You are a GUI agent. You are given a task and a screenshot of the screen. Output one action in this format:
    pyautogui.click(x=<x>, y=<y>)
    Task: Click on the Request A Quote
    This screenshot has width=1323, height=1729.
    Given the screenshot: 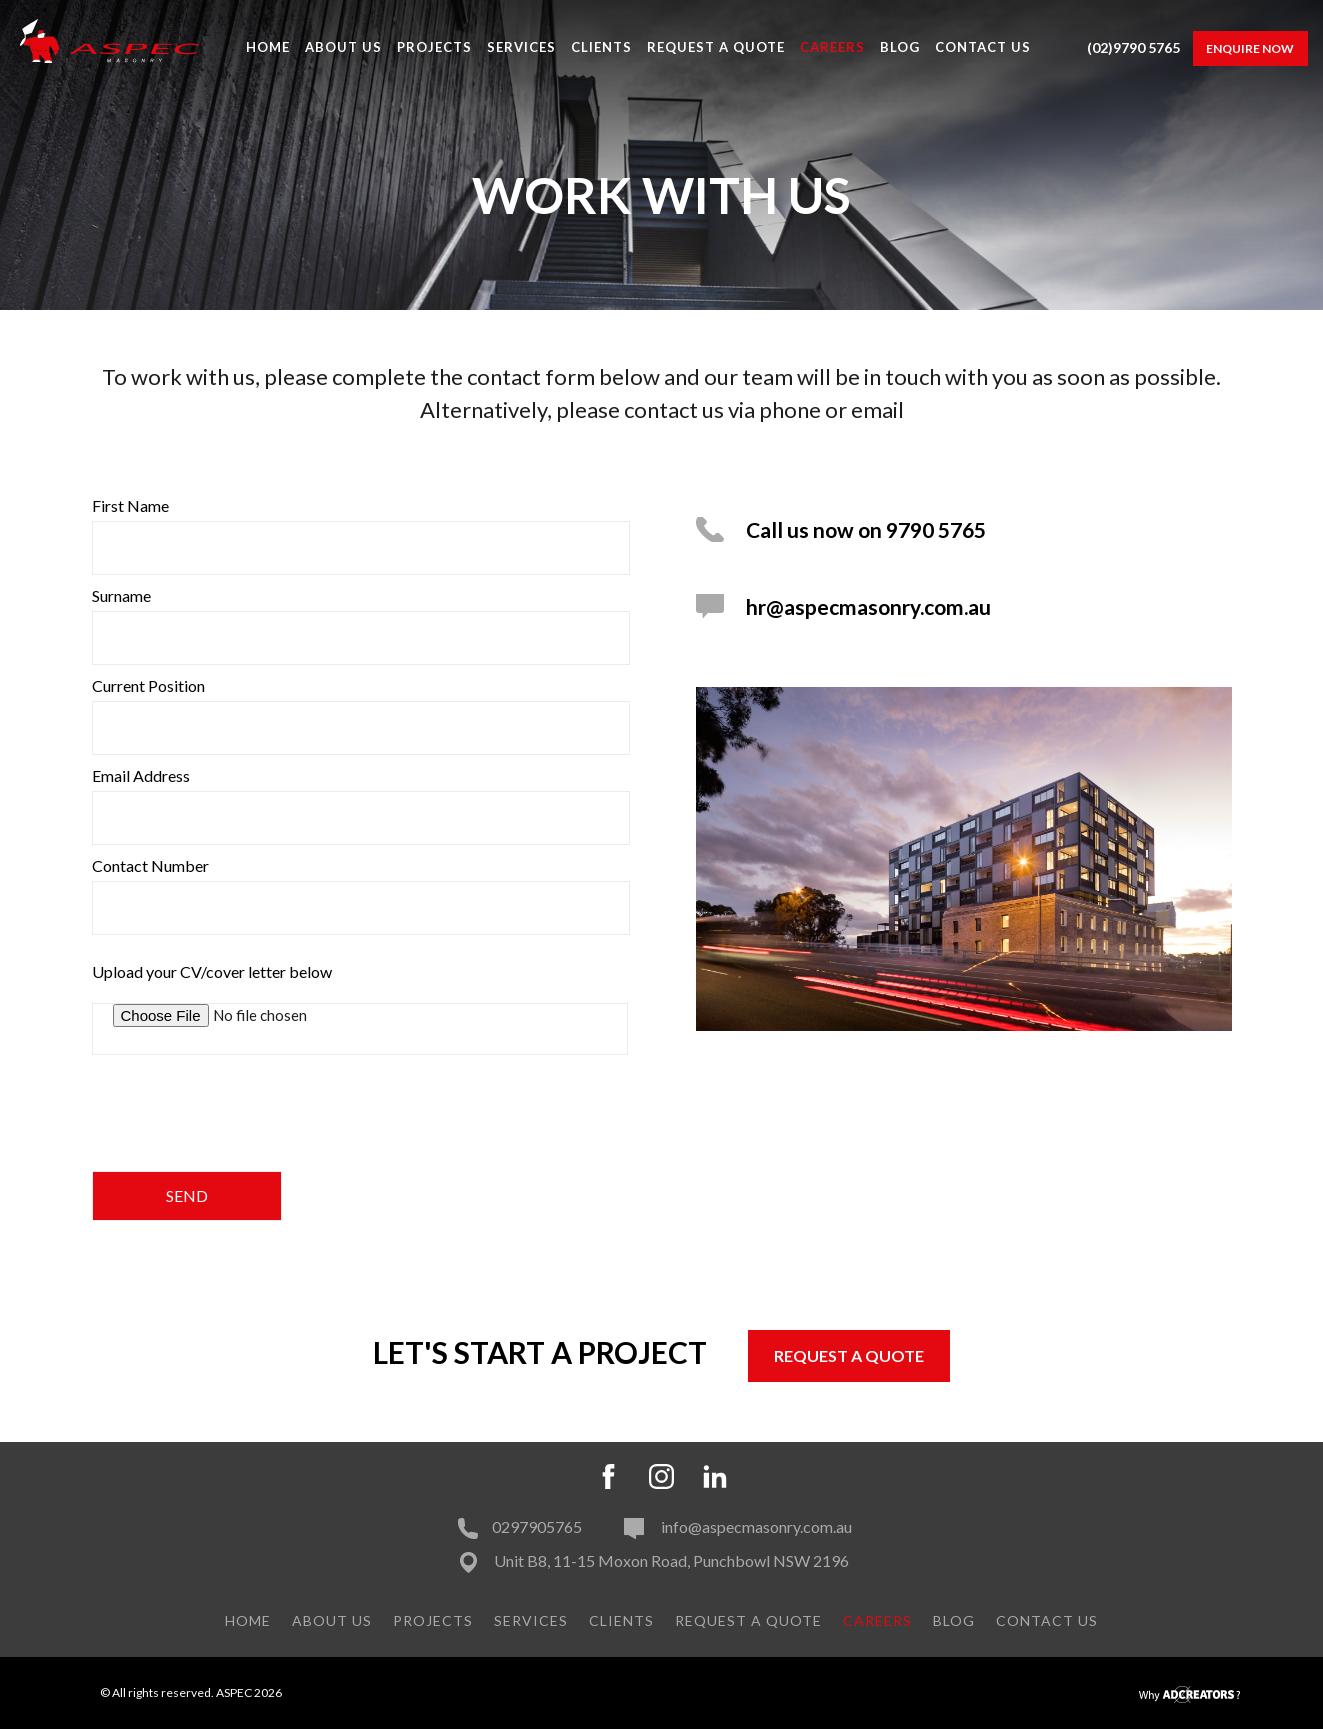 What is the action you would take?
    pyautogui.click(x=716, y=47)
    